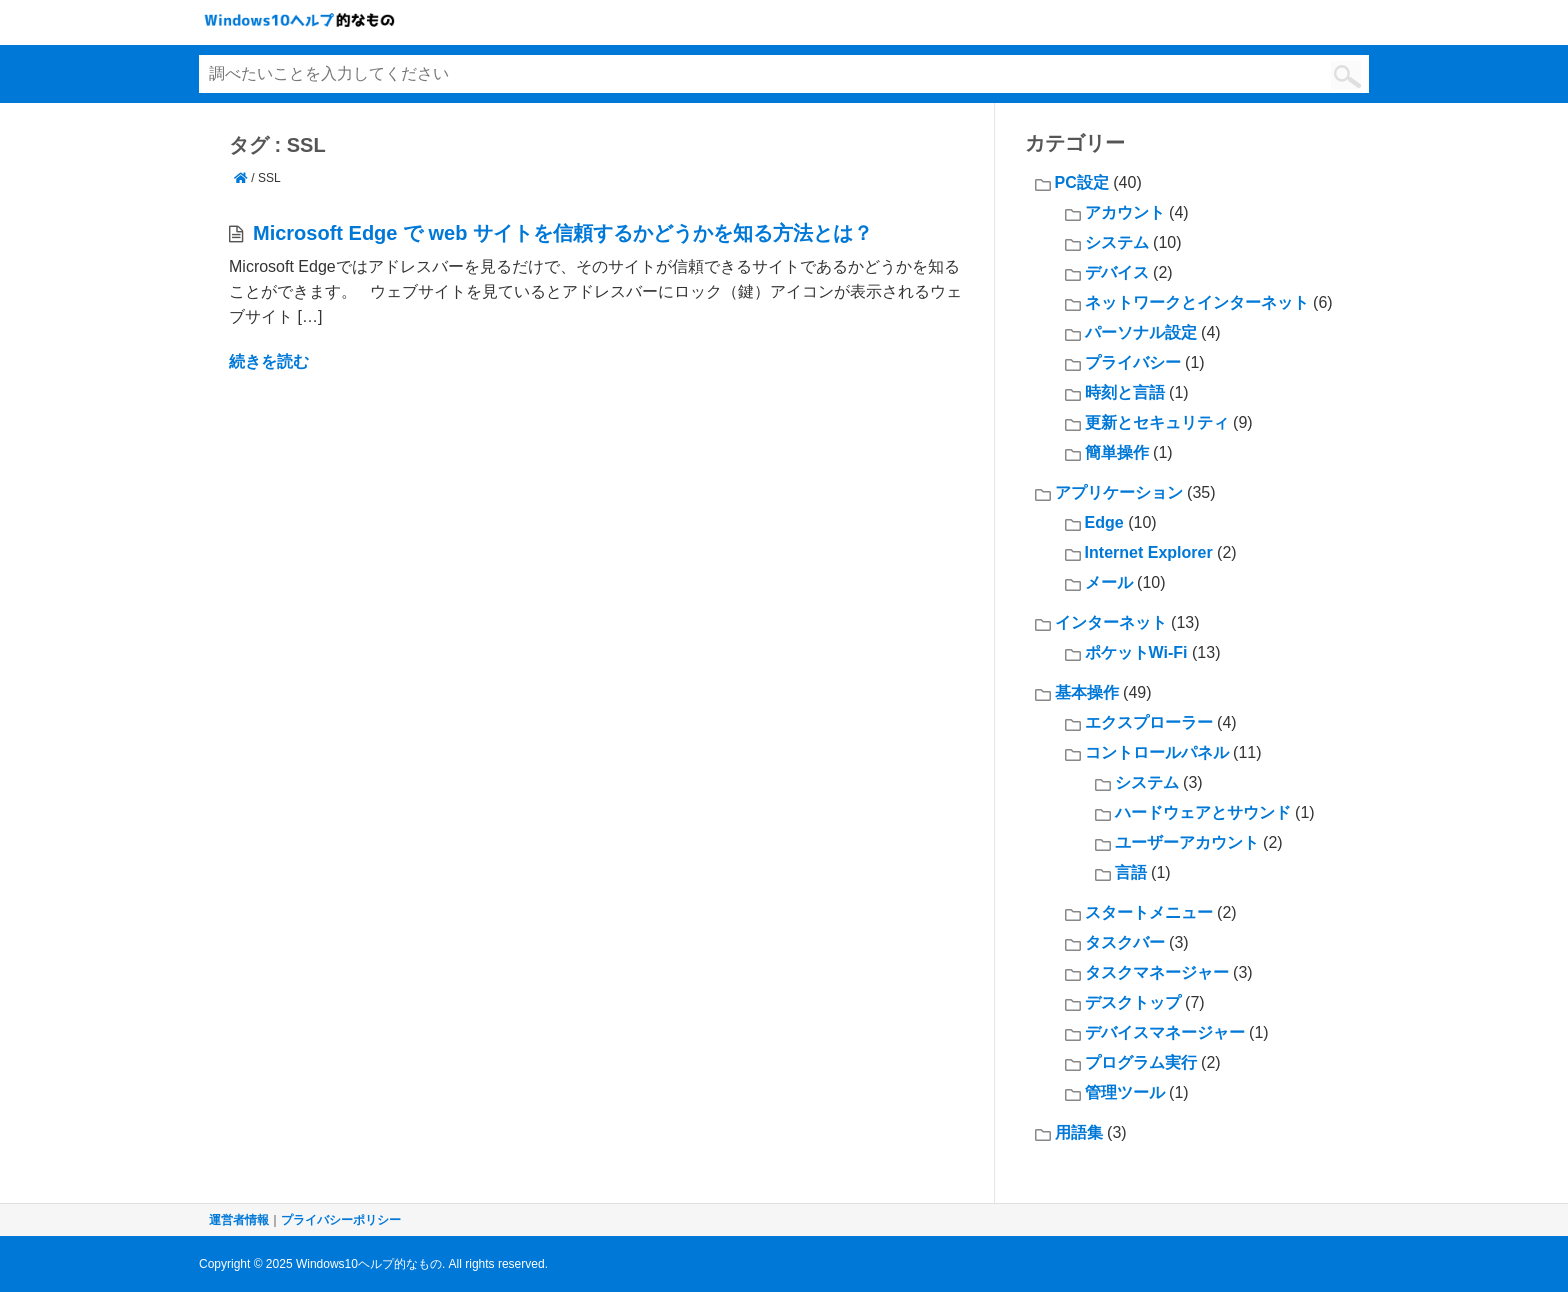 This screenshot has width=1568, height=1292. Describe the element at coordinates (239, 1220) in the screenshot. I see `運営者情報` at that location.